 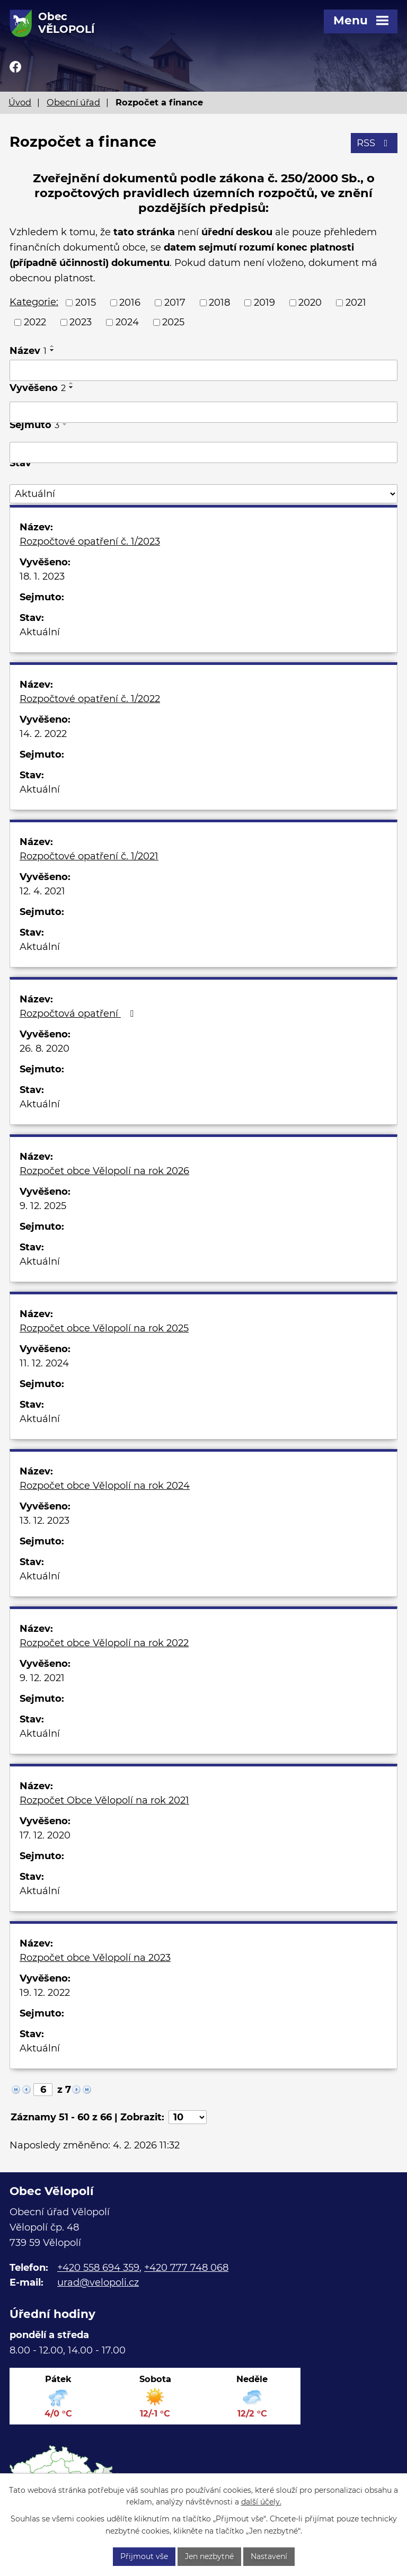 I want to click on Rozpočtová opatření, so click(x=79, y=1013).